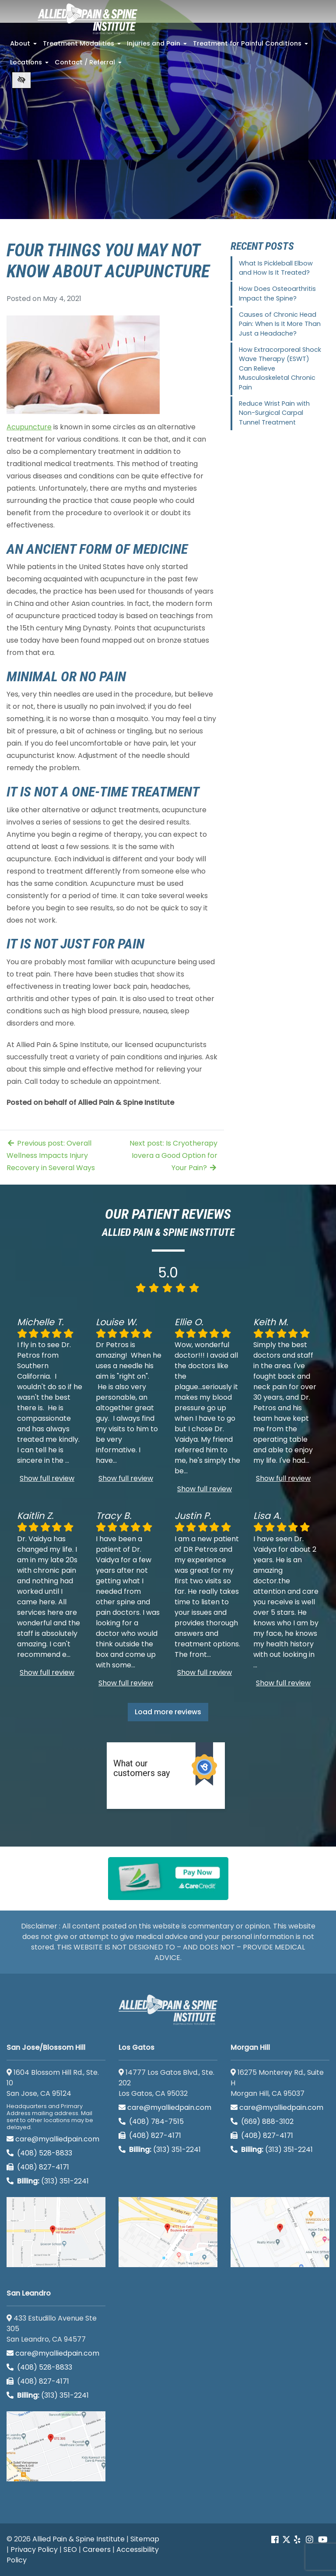 The height and width of the screenshot is (2576, 336). Describe the element at coordinates (276, 268) in the screenshot. I see `What Is Pickleball Elbow and How Is It Treated?` at that location.